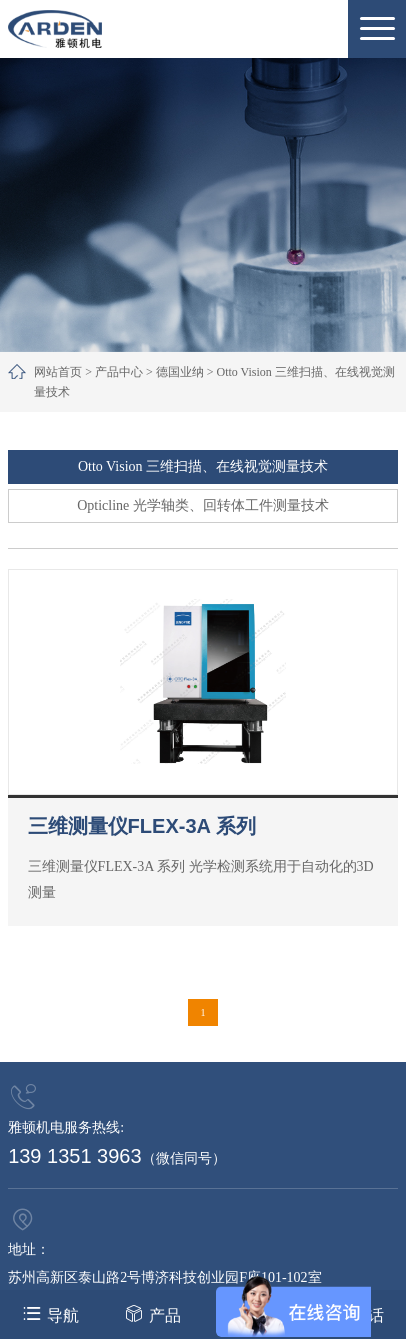 This screenshot has height=1339, width=406. What do you see at coordinates (203, 505) in the screenshot?
I see `Opticline 光学轴类、回转体工件测量技术` at bounding box center [203, 505].